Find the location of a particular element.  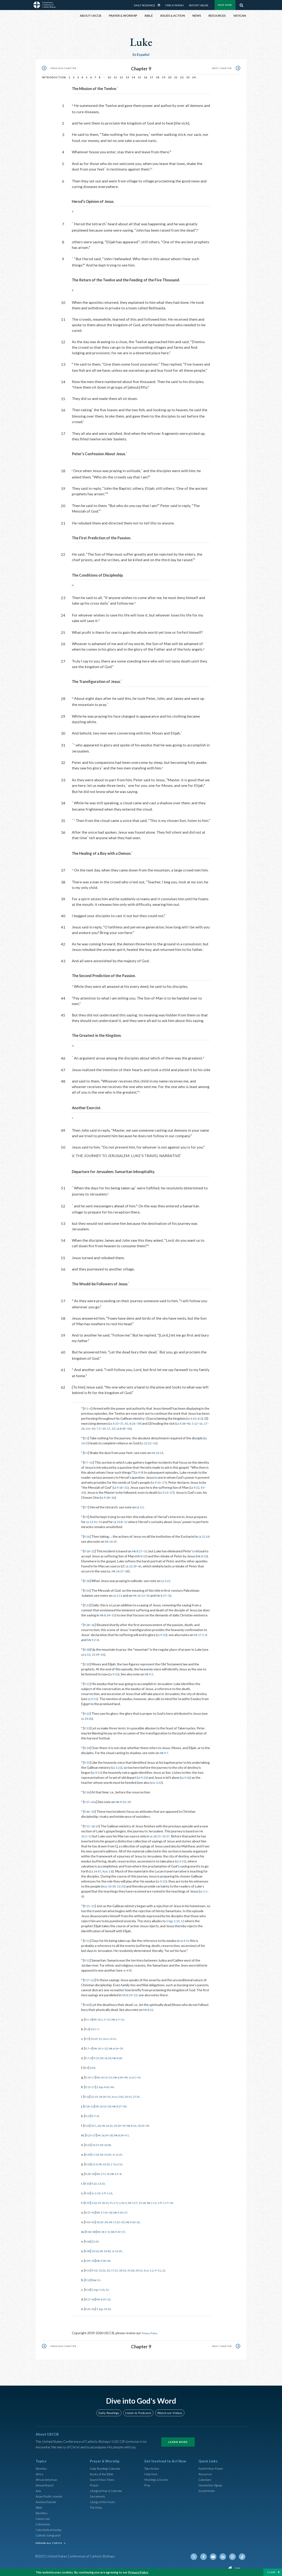

6:6 is located at coordinates (94, 1424).